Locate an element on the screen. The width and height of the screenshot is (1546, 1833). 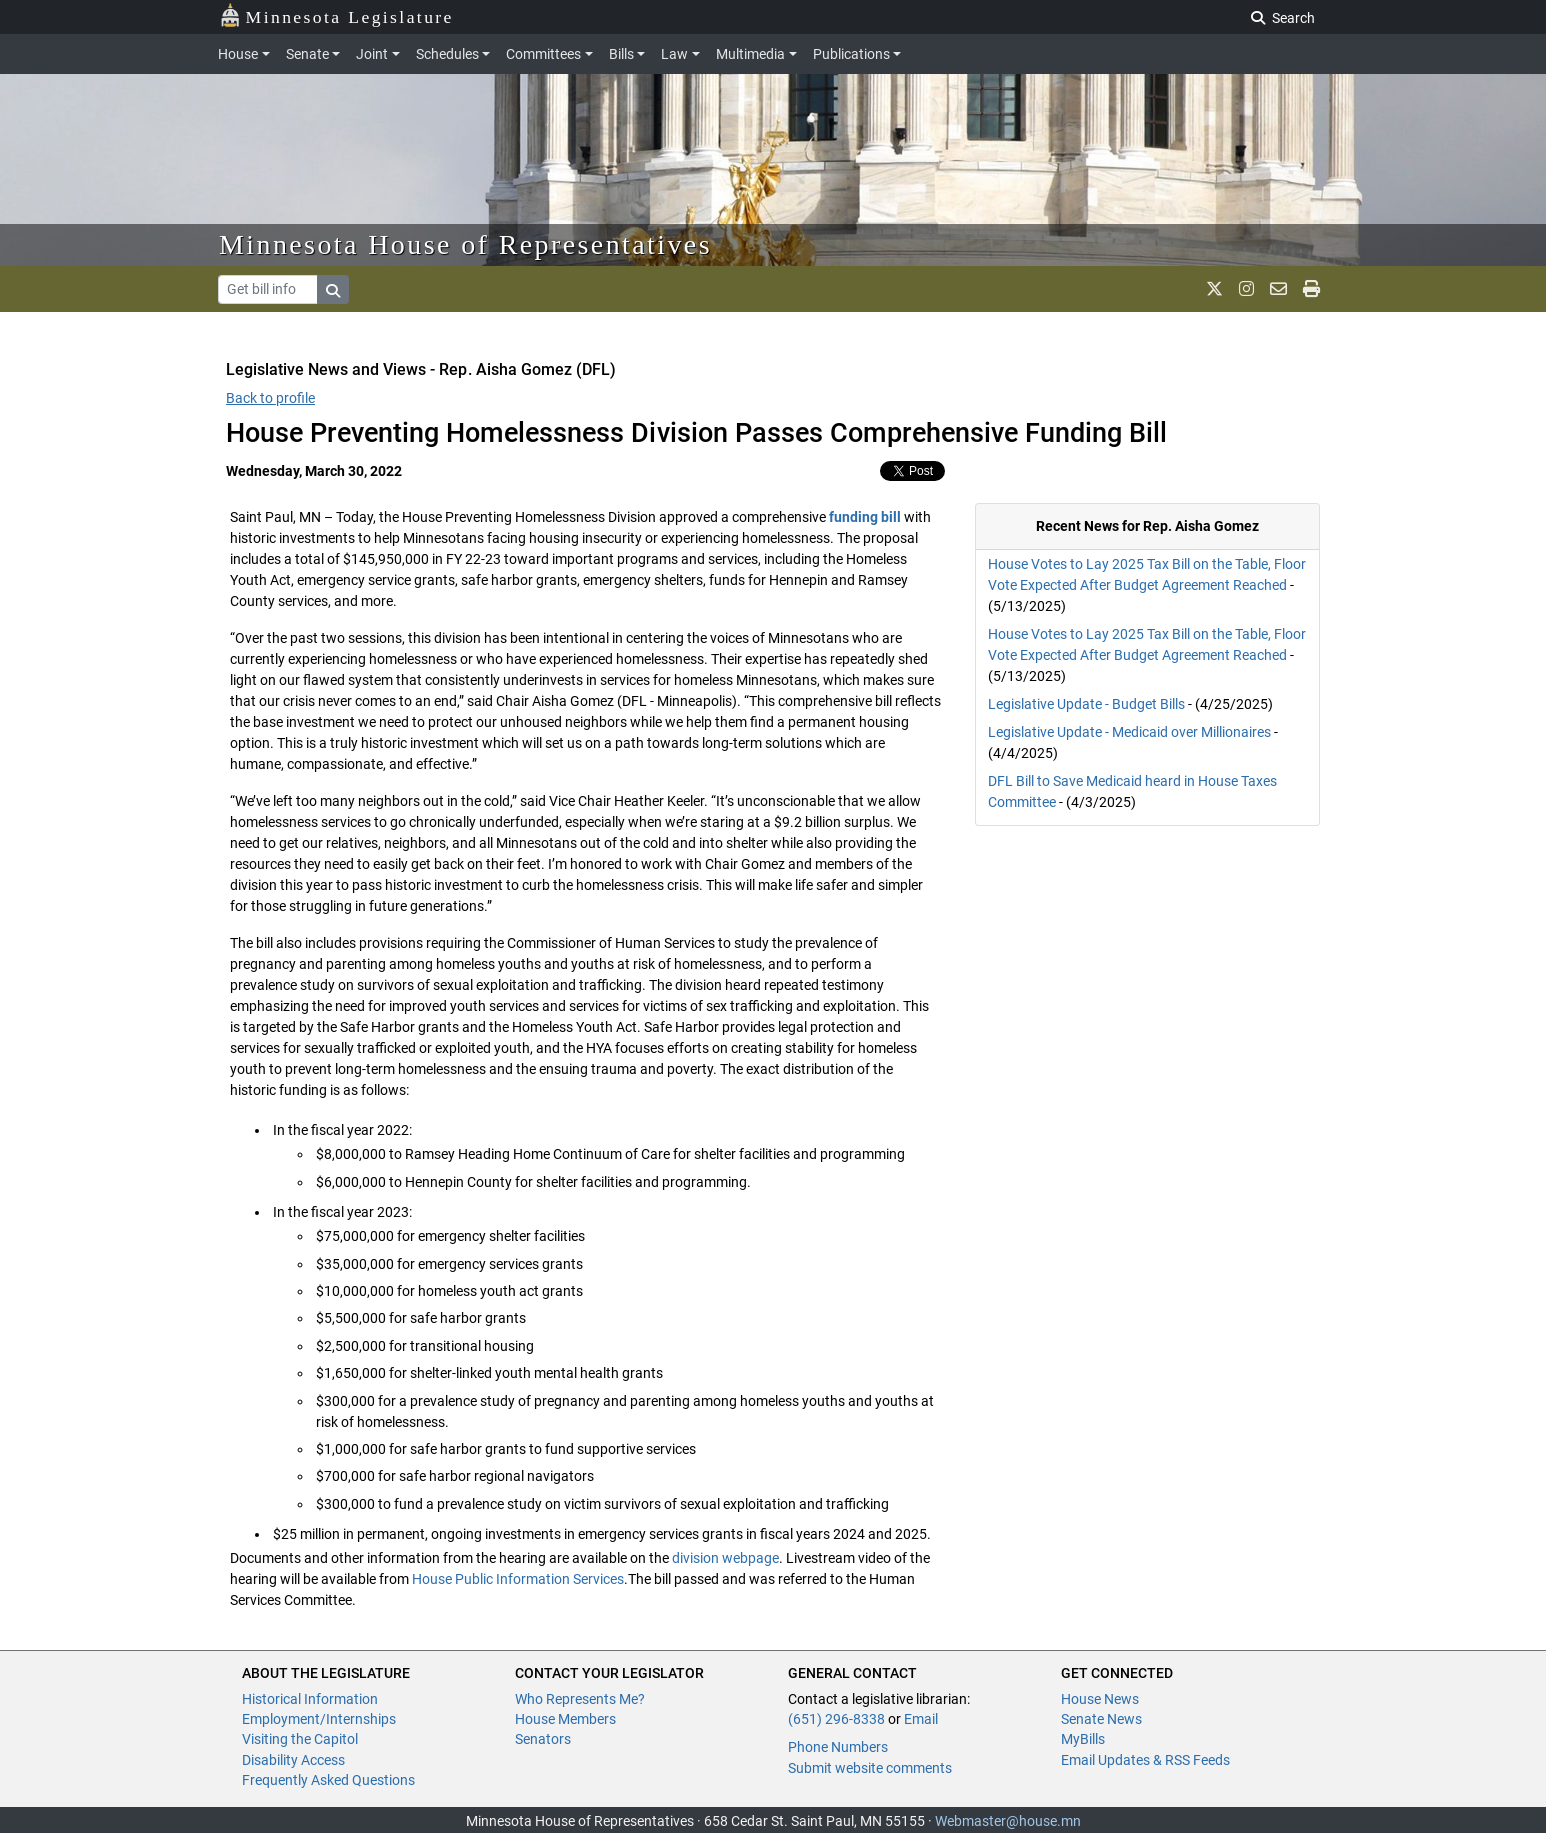
Joint is located at coordinates (372, 54).